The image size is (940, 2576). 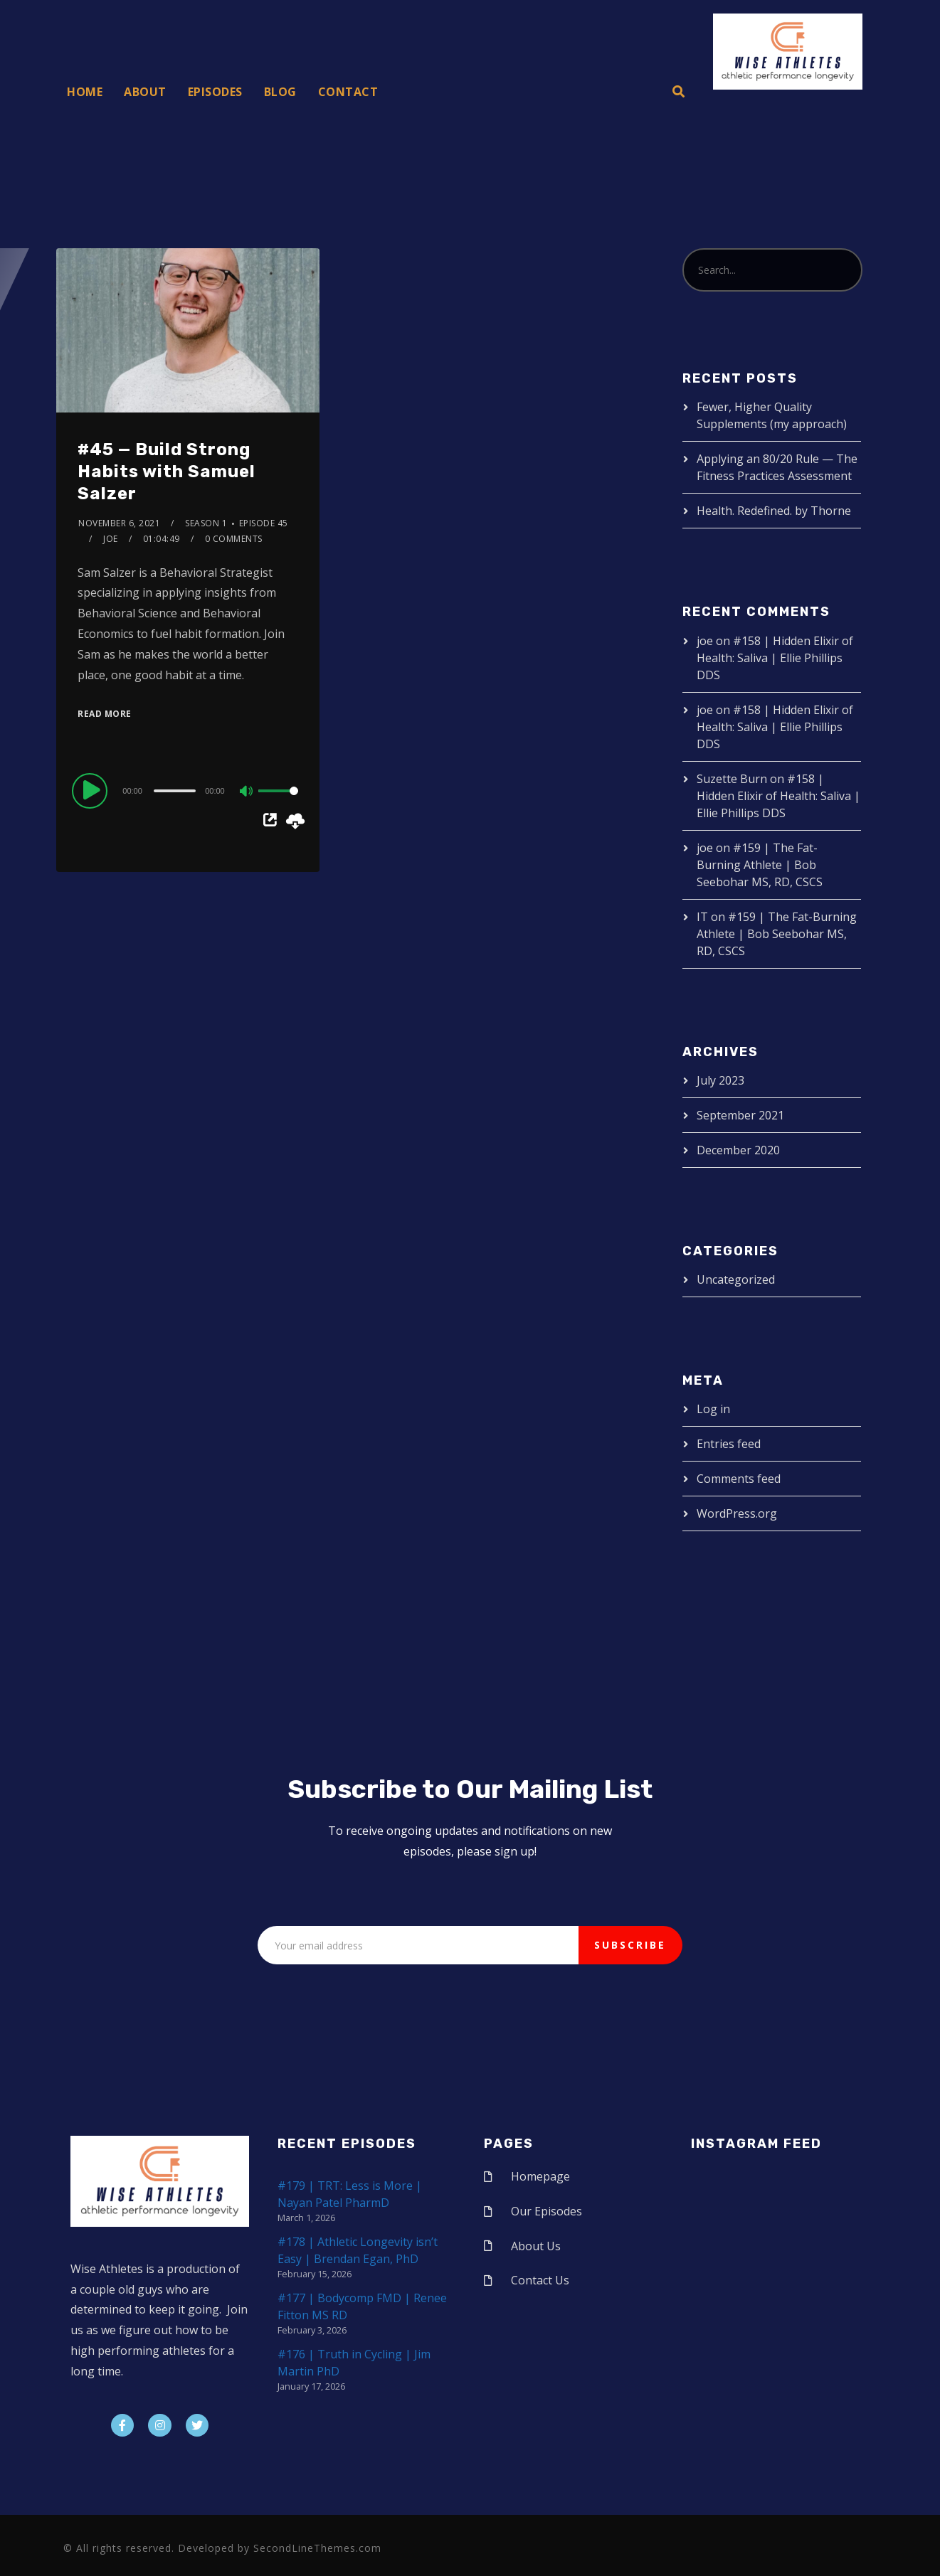 What do you see at coordinates (247, 792) in the screenshot?
I see `[Mute]` at bounding box center [247, 792].